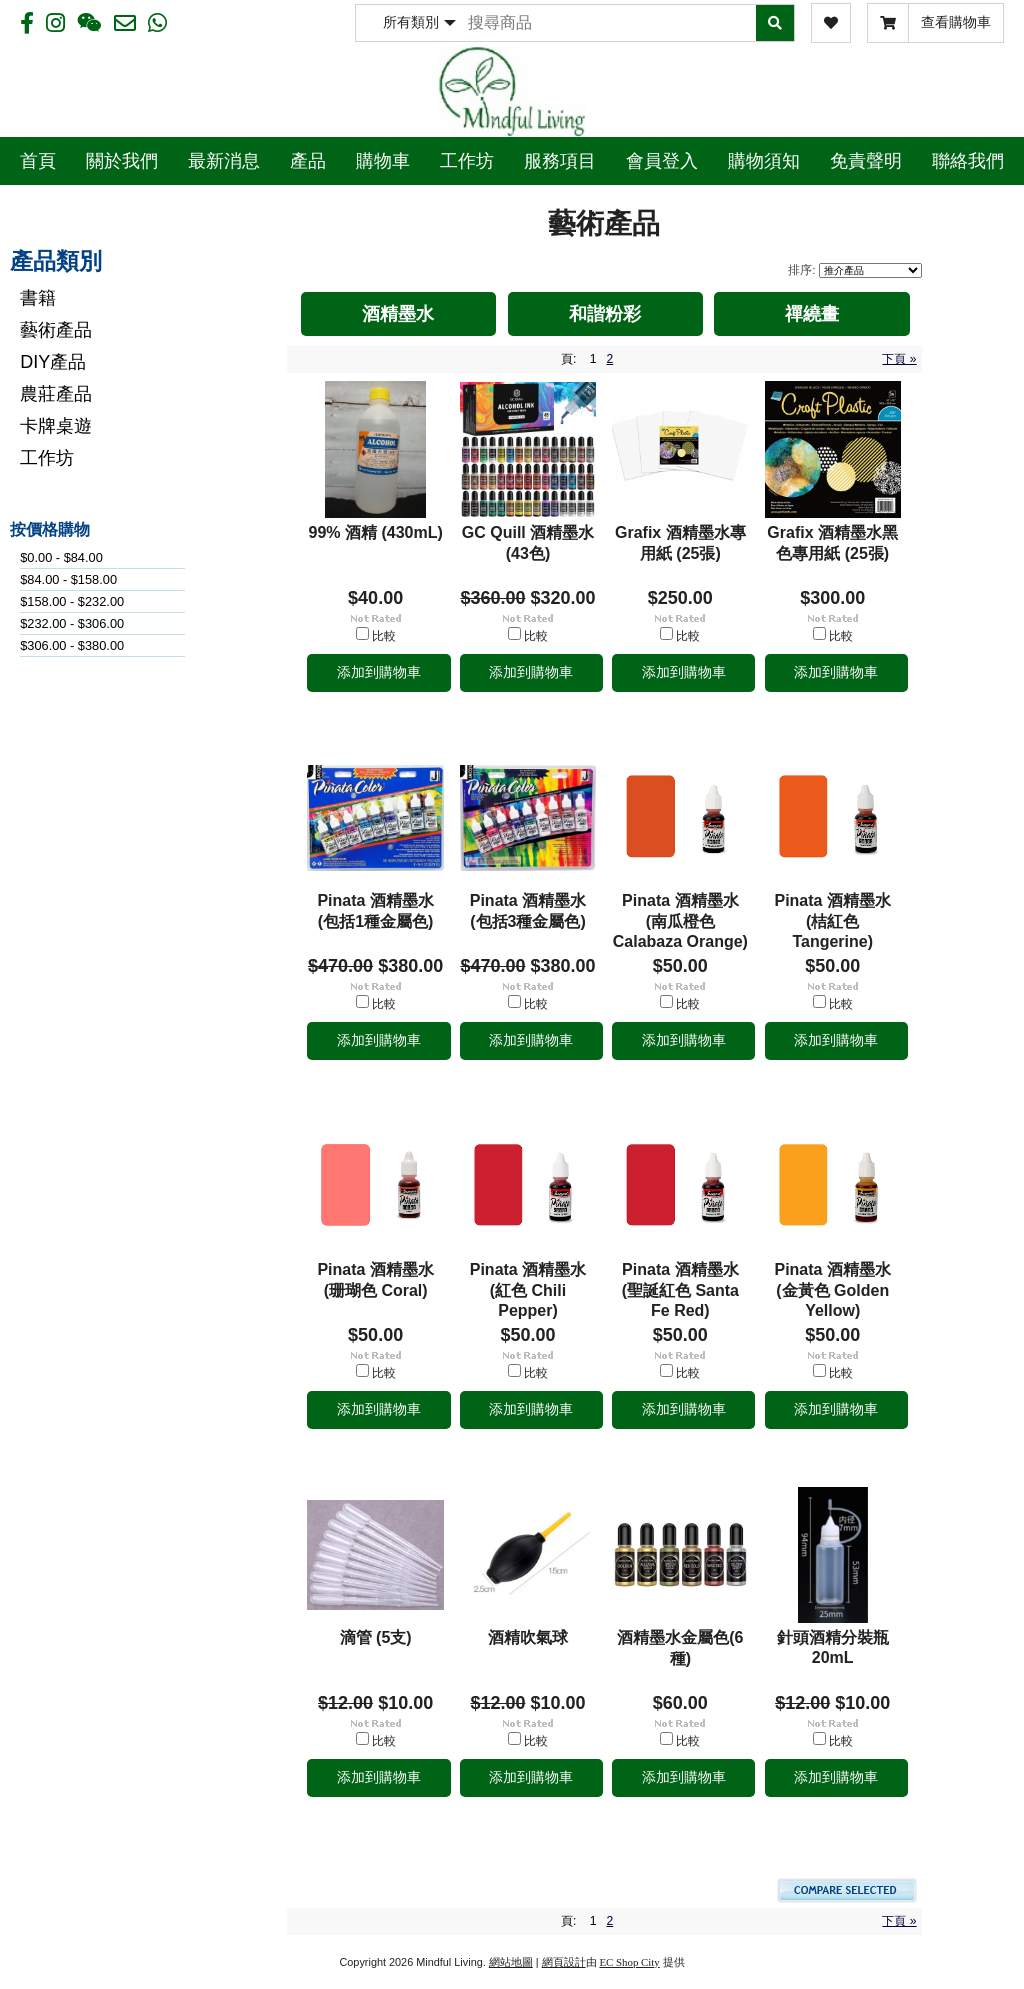 Image resolution: width=1024 pixels, height=1989 pixels. Describe the element at coordinates (680, 1290) in the screenshot. I see `Pinata 酒精墨水 (聖誕紅色 Santa Fe Red)` at that location.